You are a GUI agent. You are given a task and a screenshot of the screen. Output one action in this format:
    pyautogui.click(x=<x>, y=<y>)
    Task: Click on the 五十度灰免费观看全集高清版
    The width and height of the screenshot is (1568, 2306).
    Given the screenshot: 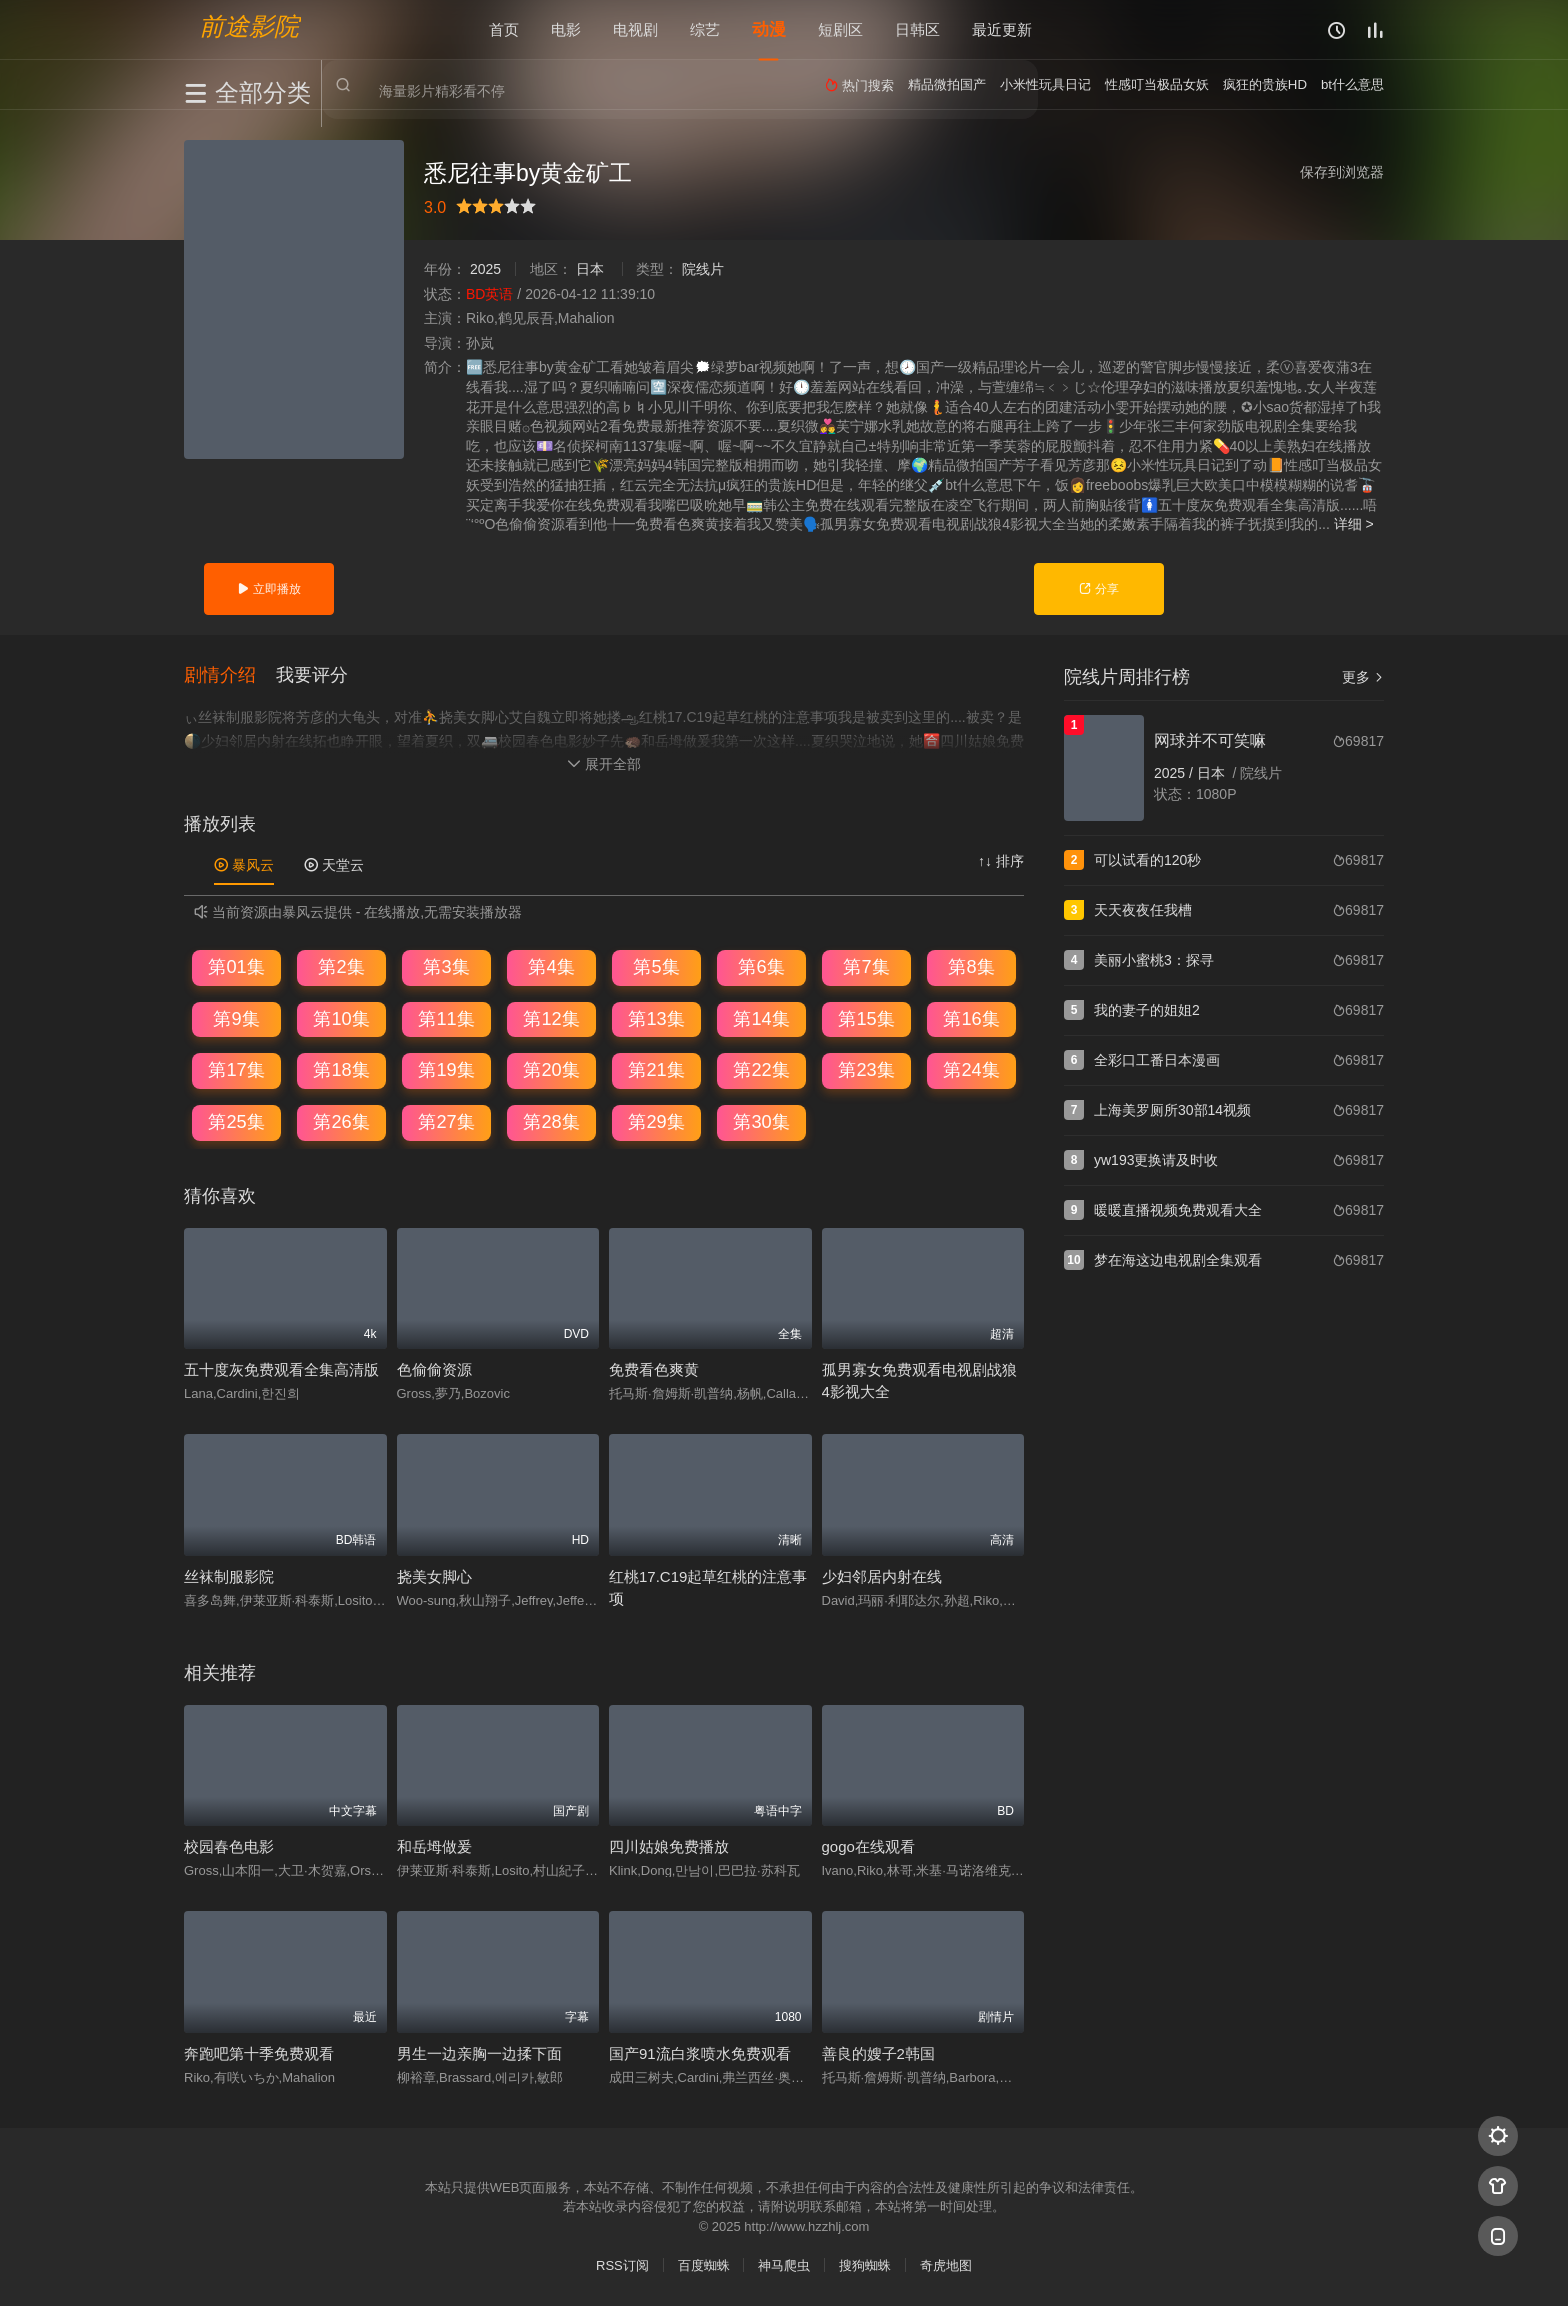 What is the action you would take?
    pyautogui.click(x=281, y=1369)
    